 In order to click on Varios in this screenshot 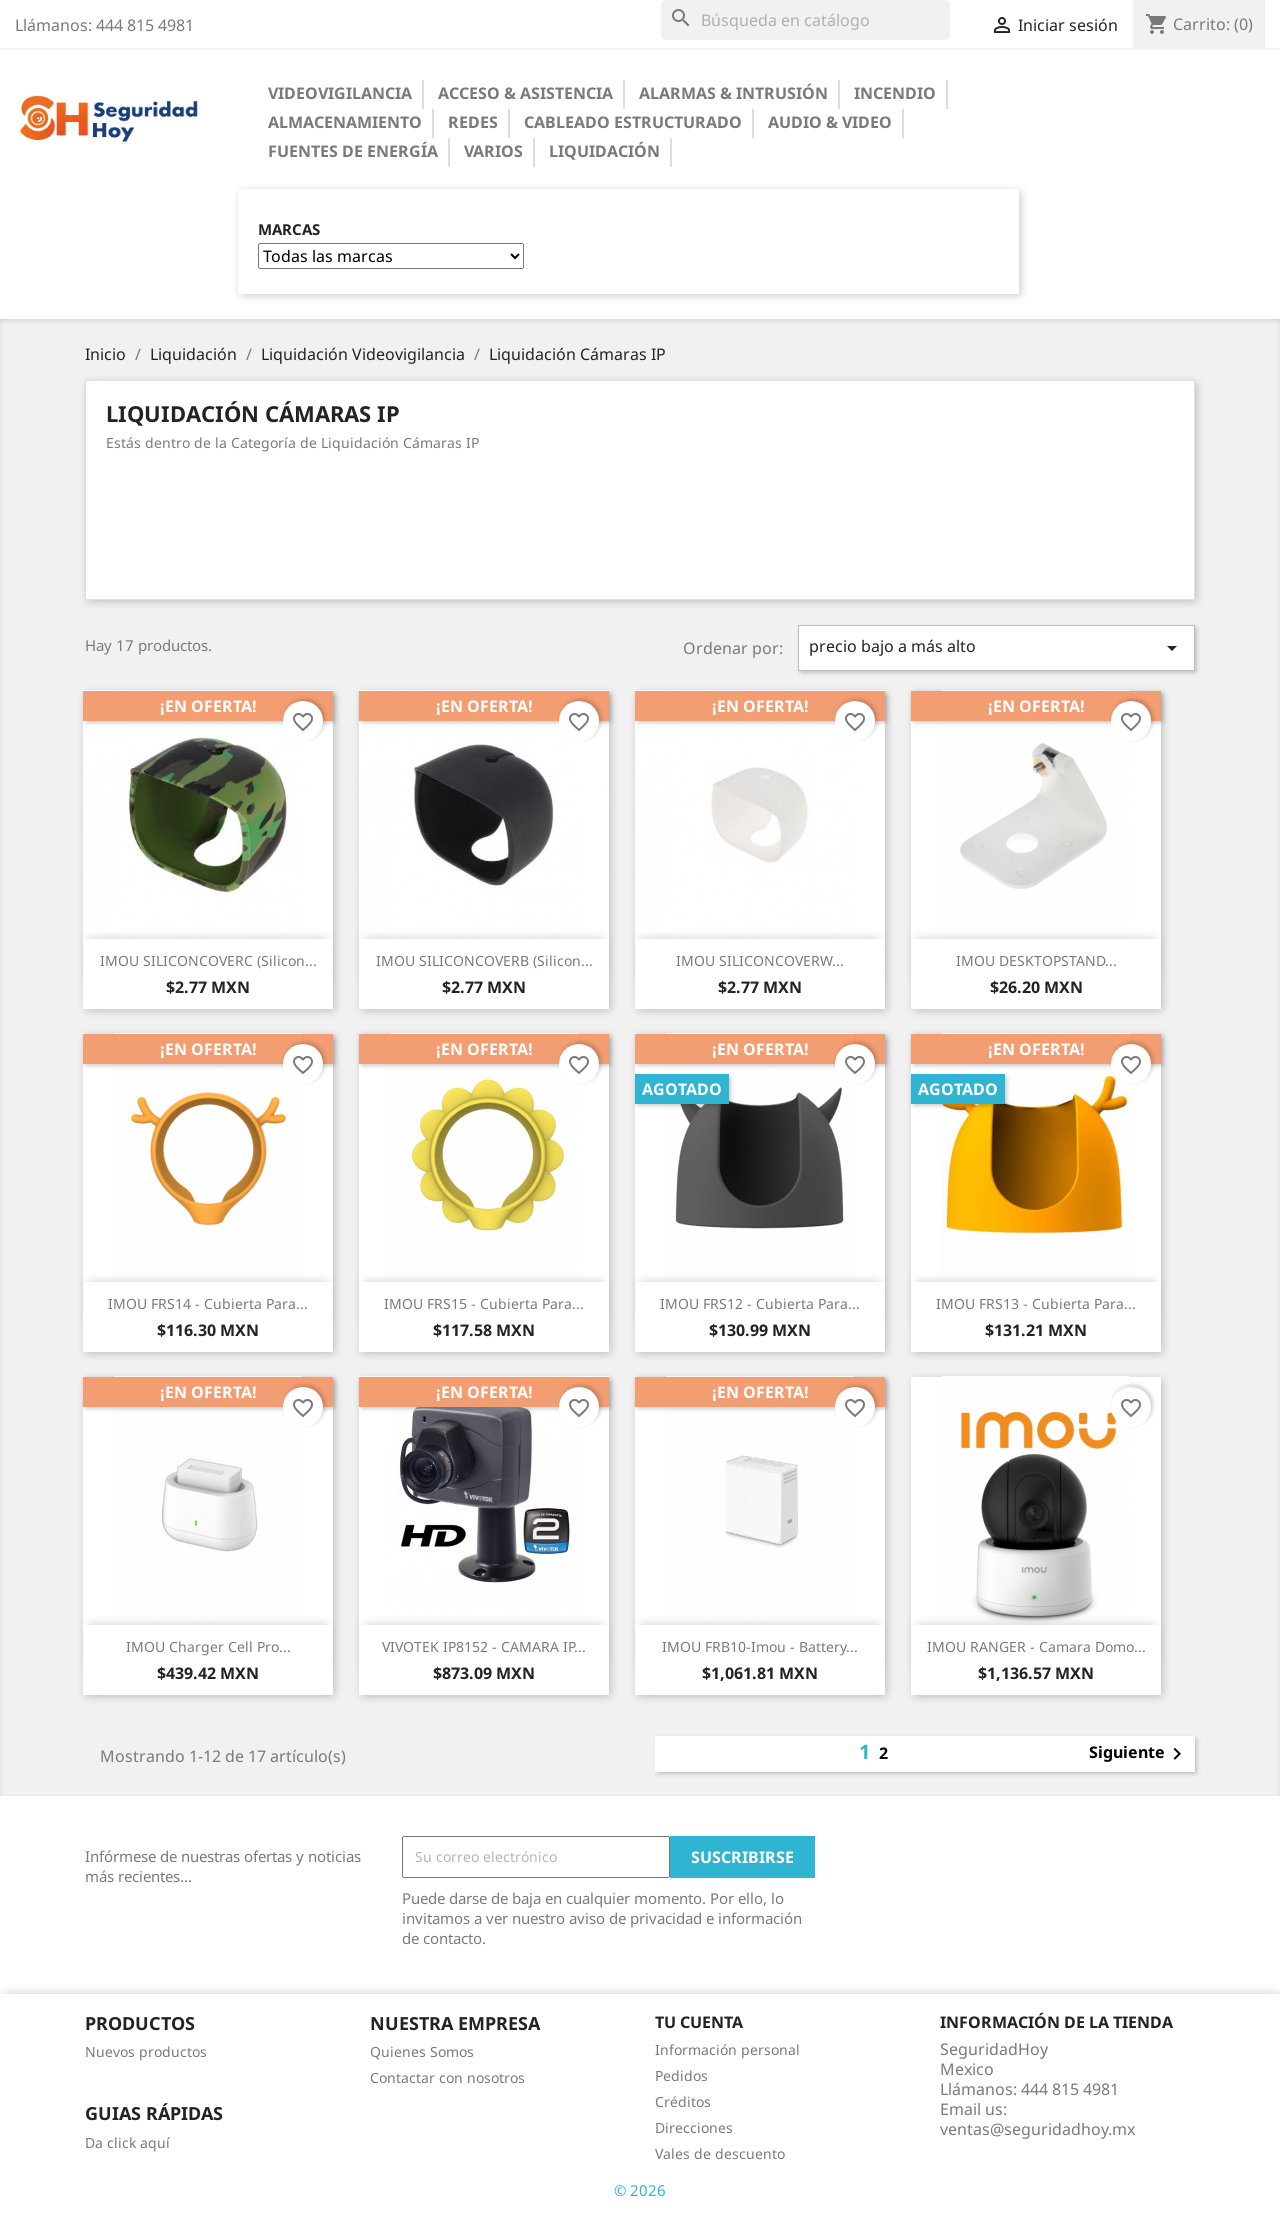, I will do `click(493, 151)`.